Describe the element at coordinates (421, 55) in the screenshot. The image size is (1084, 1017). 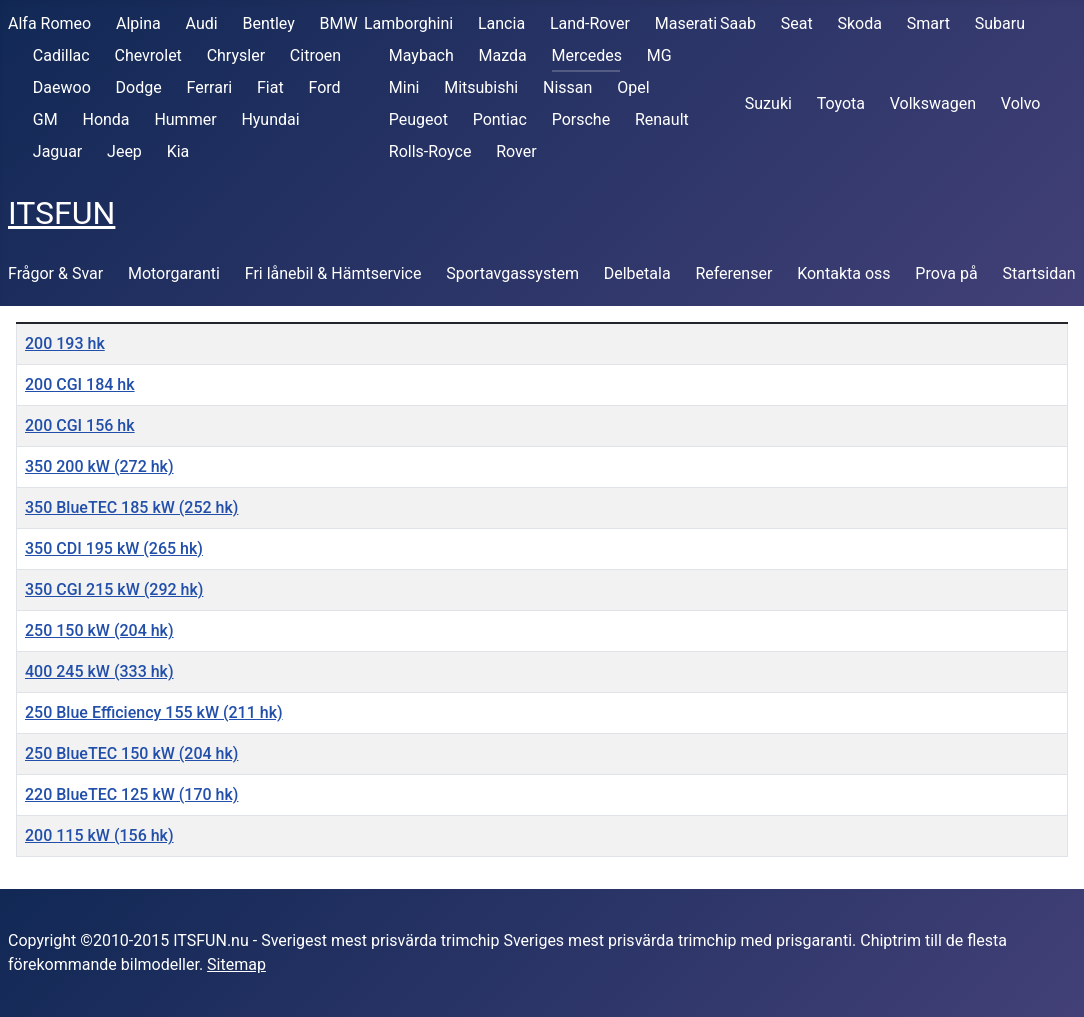
I see `Maybach` at that location.